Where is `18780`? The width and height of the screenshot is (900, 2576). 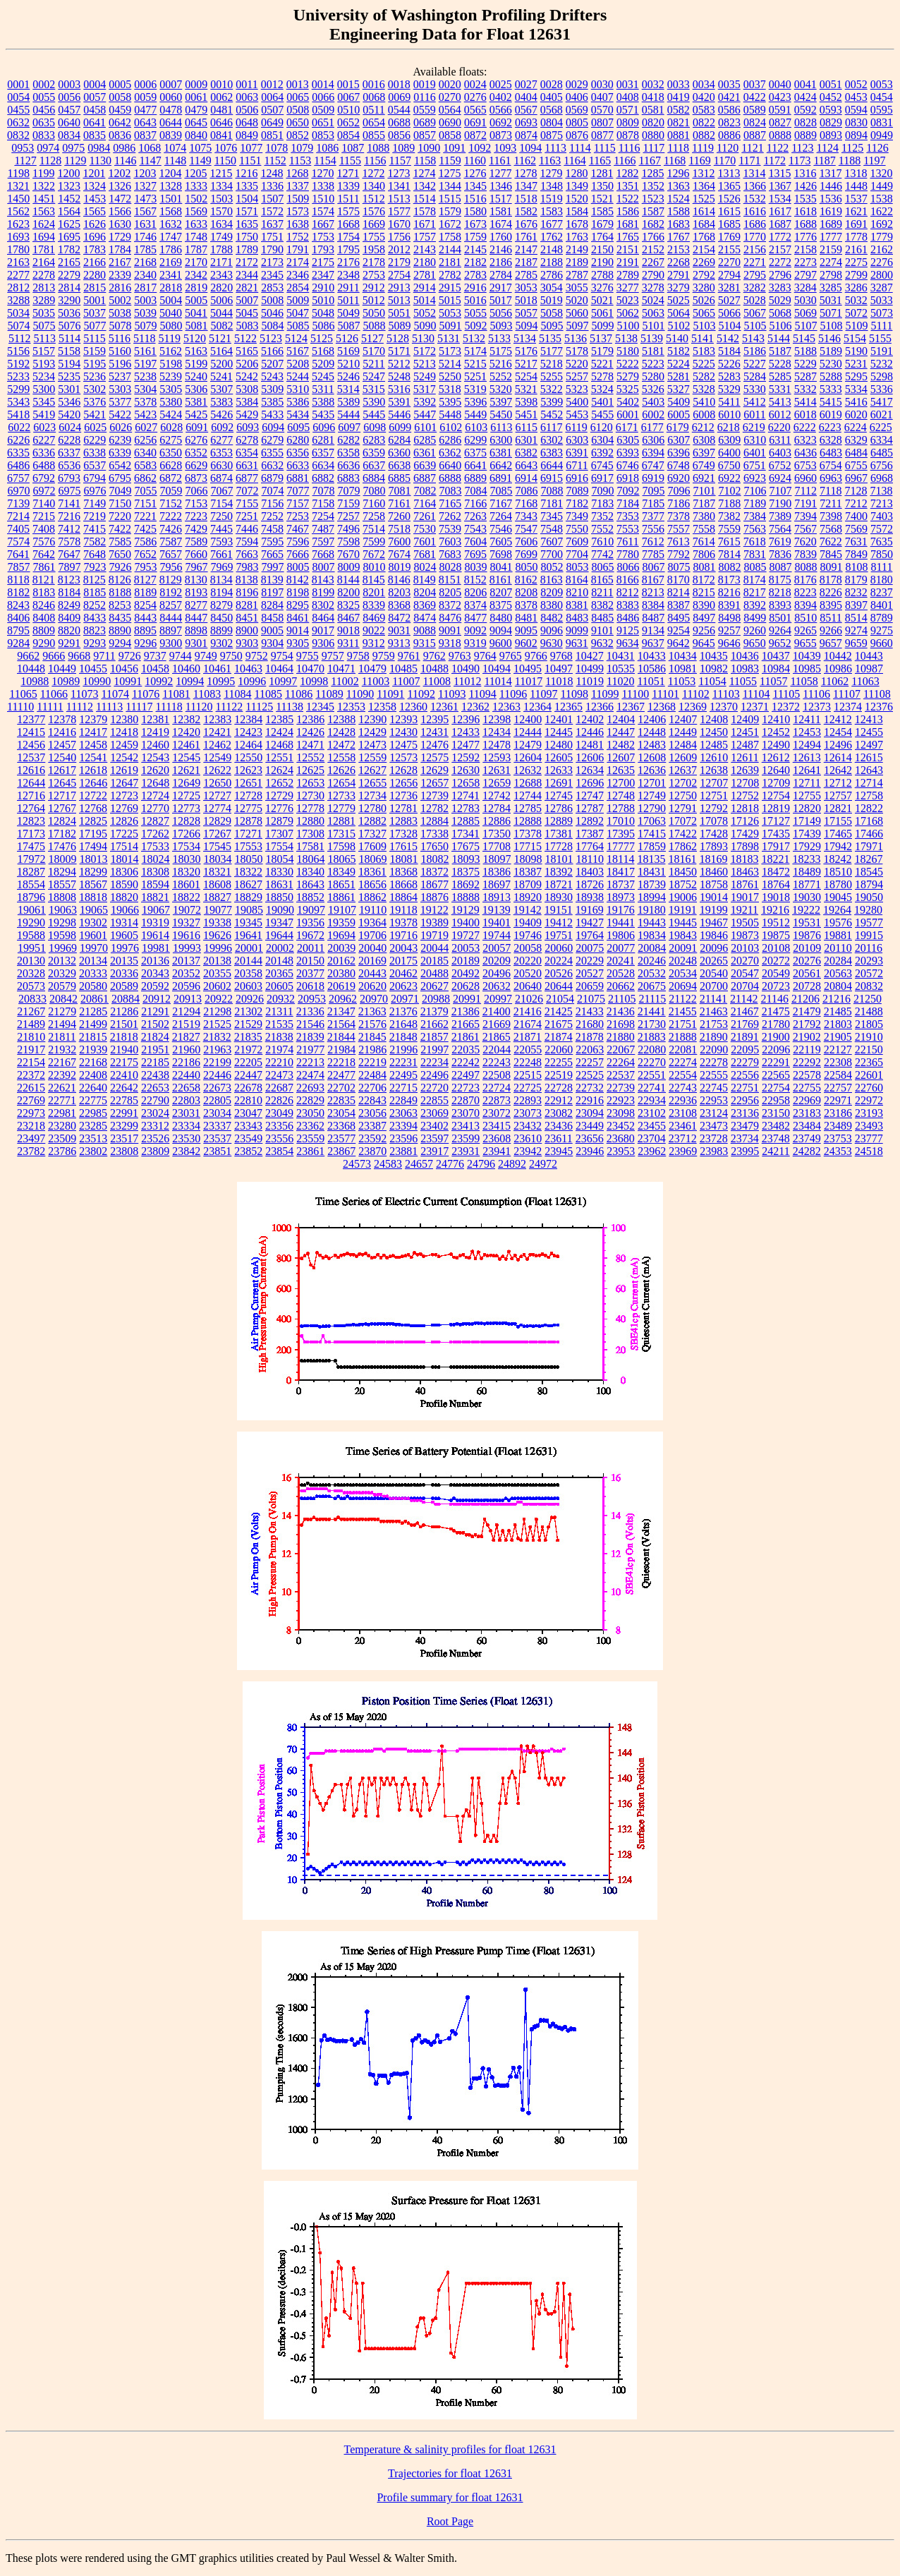
18780 is located at coordinates (838, 884).